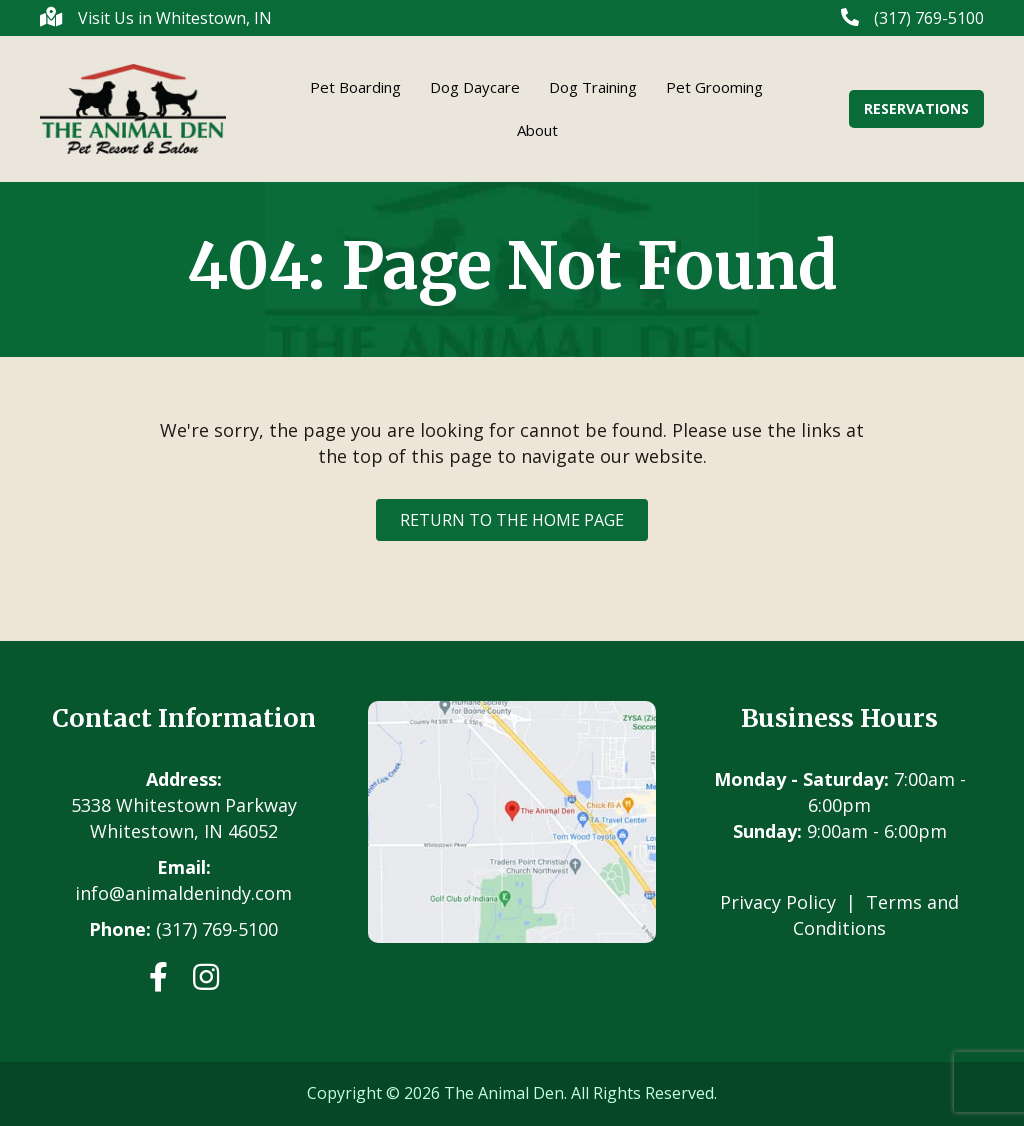 The width and height of the screenshot is (1024, 1126). Describe the element at coordinates (778, 902) in the screenshot. I see `Privacy Policy` at that location.